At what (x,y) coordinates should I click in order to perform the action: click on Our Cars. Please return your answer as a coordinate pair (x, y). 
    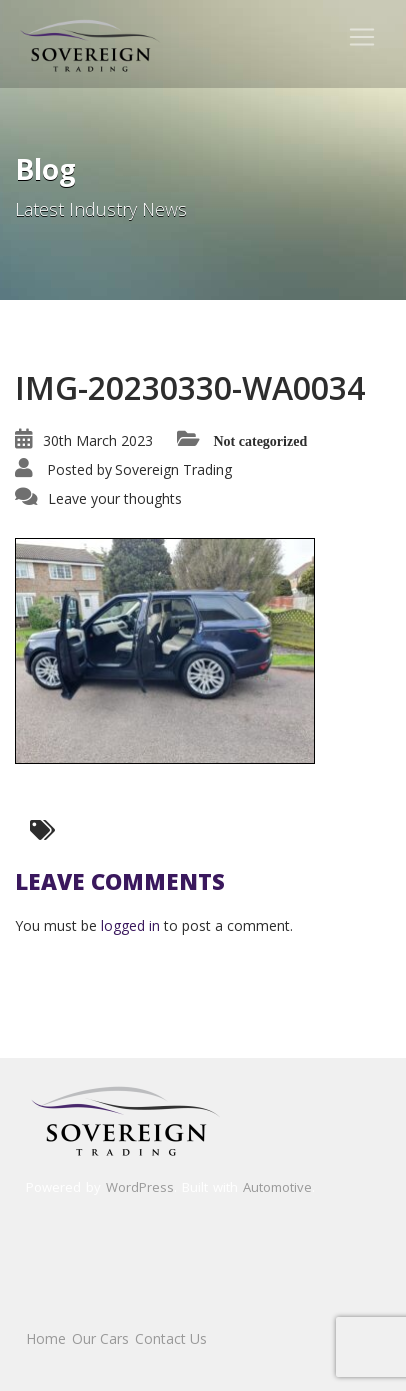
    Looking at the image, I should click on (100, 1338).